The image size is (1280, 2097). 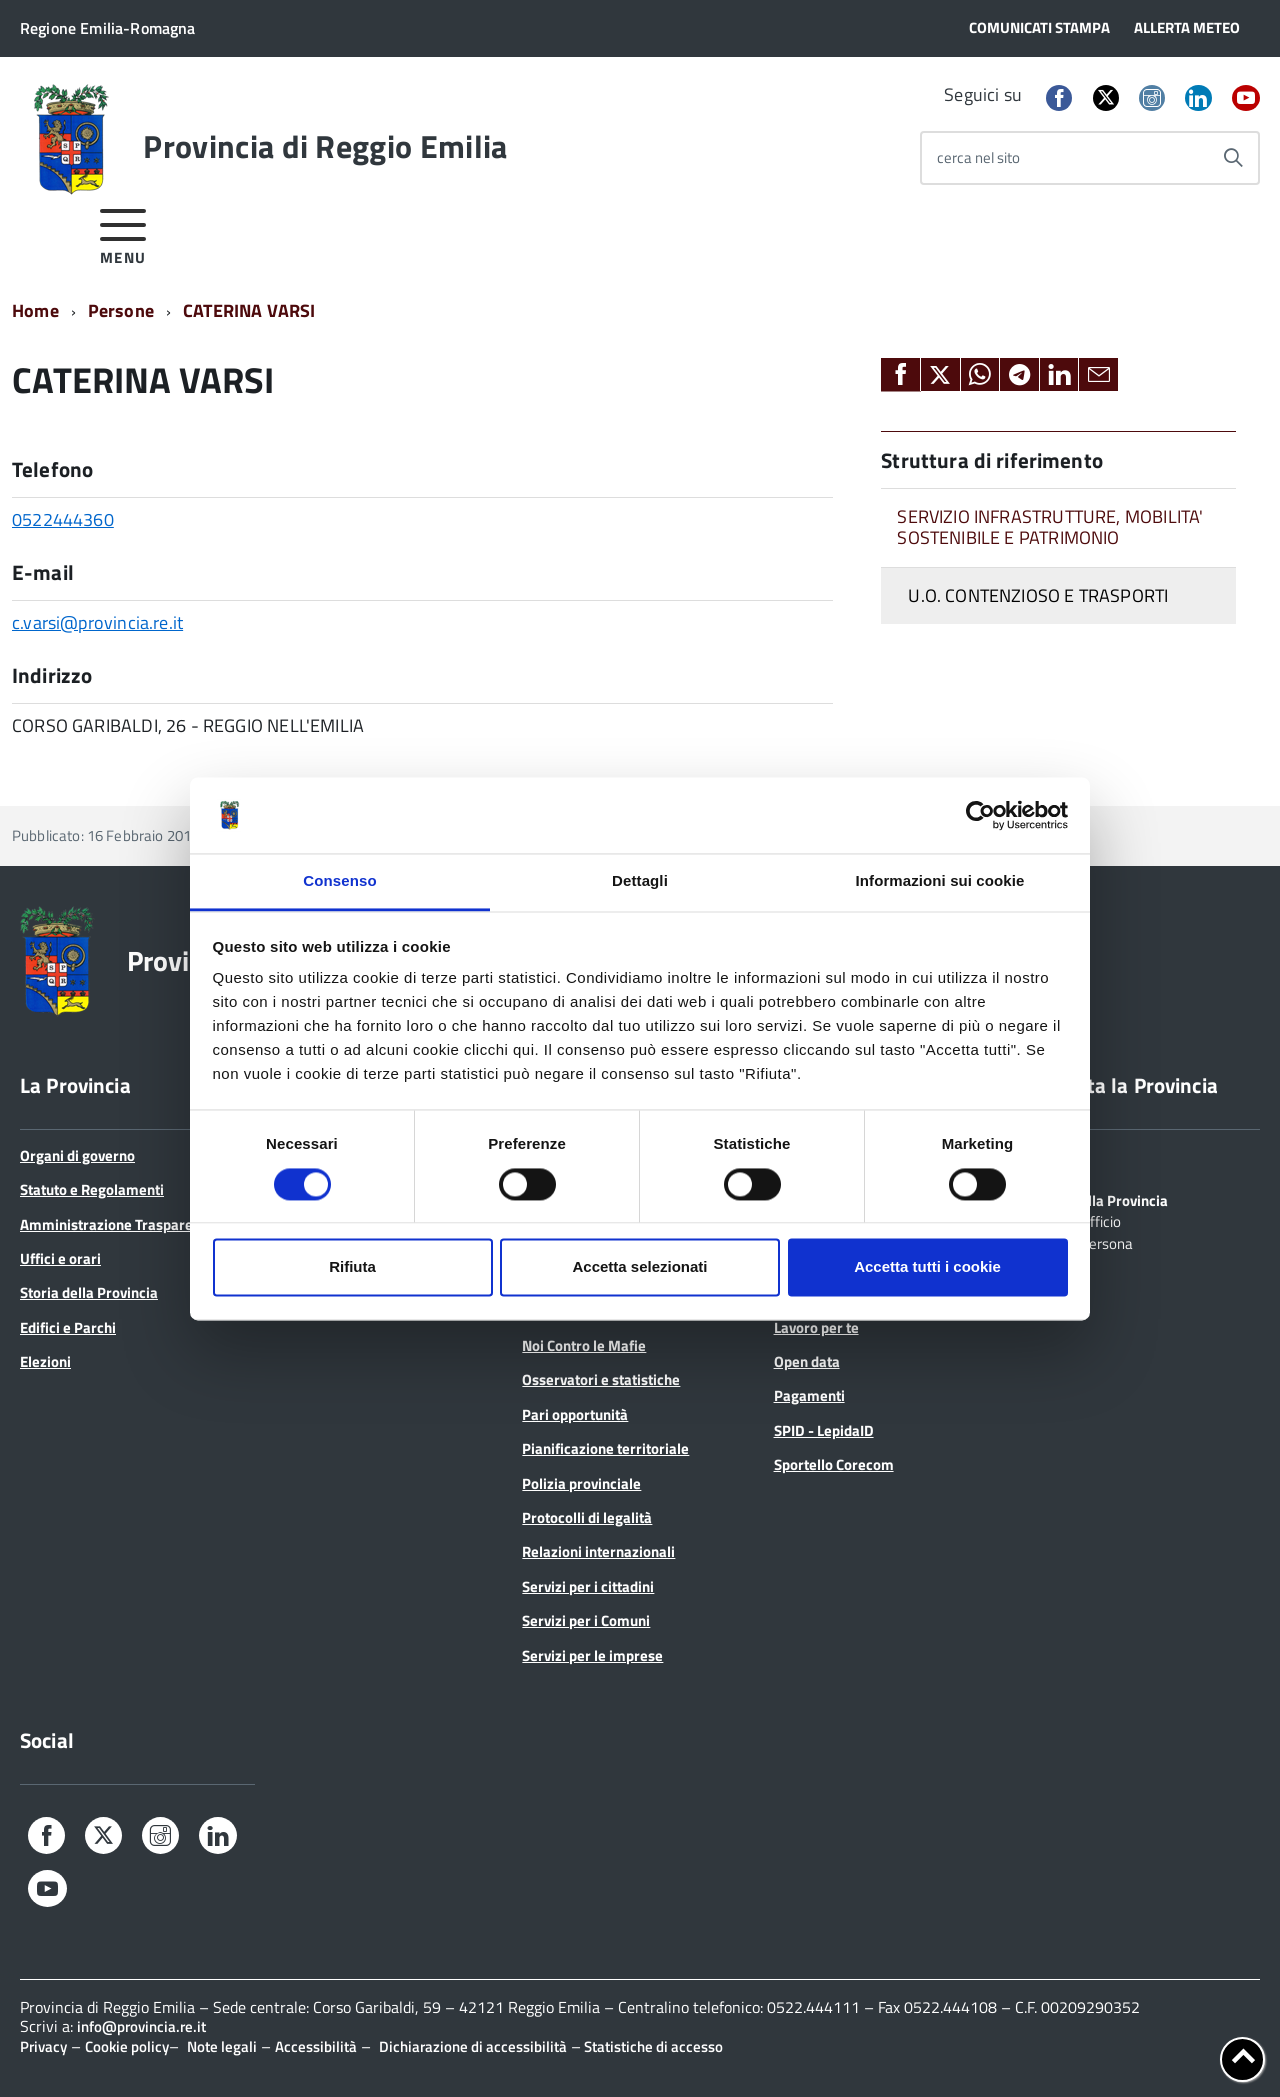 I want to click on SPID - LepidaID, so click(x=824, y=1430).